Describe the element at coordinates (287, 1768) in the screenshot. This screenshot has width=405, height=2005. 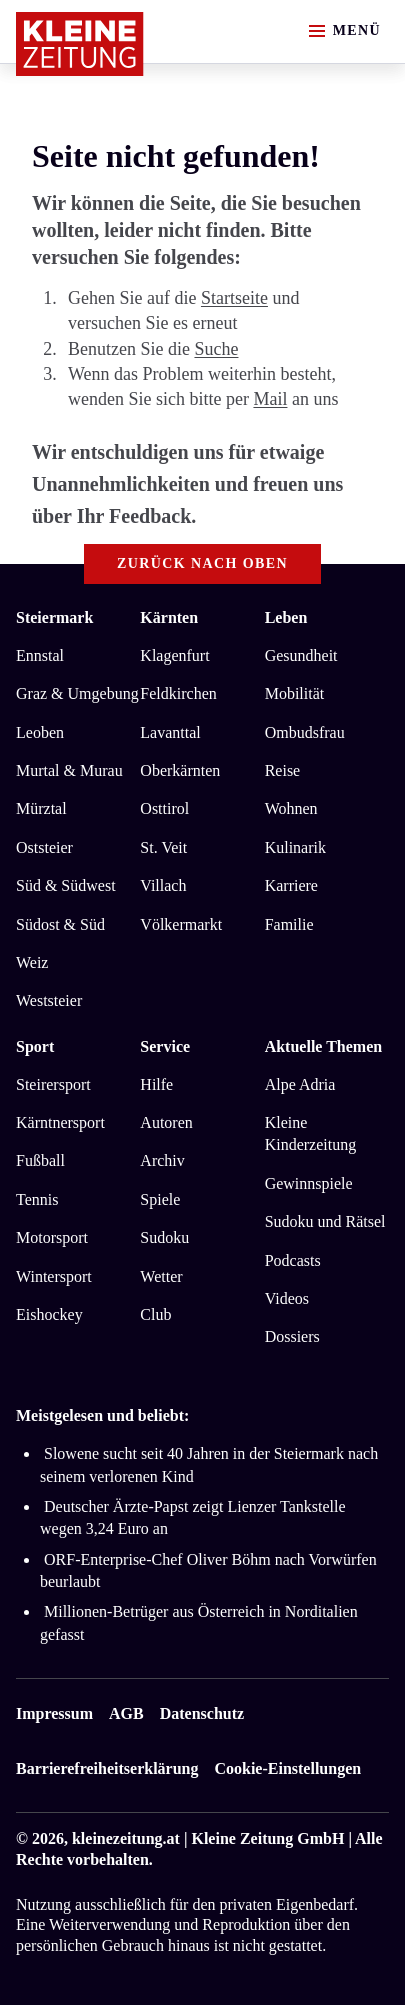
I see `Cookie-Einstellungen` at that location.